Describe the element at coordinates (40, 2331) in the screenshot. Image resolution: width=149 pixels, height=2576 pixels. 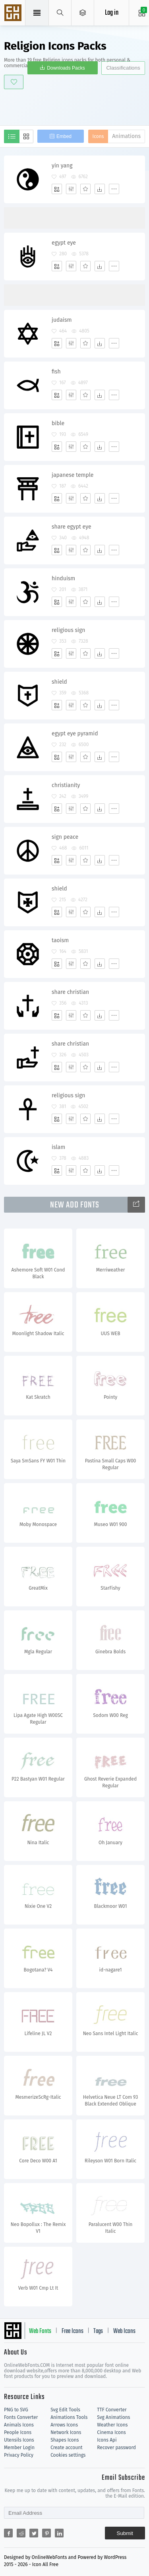
I see `Web Fonts` at that location.